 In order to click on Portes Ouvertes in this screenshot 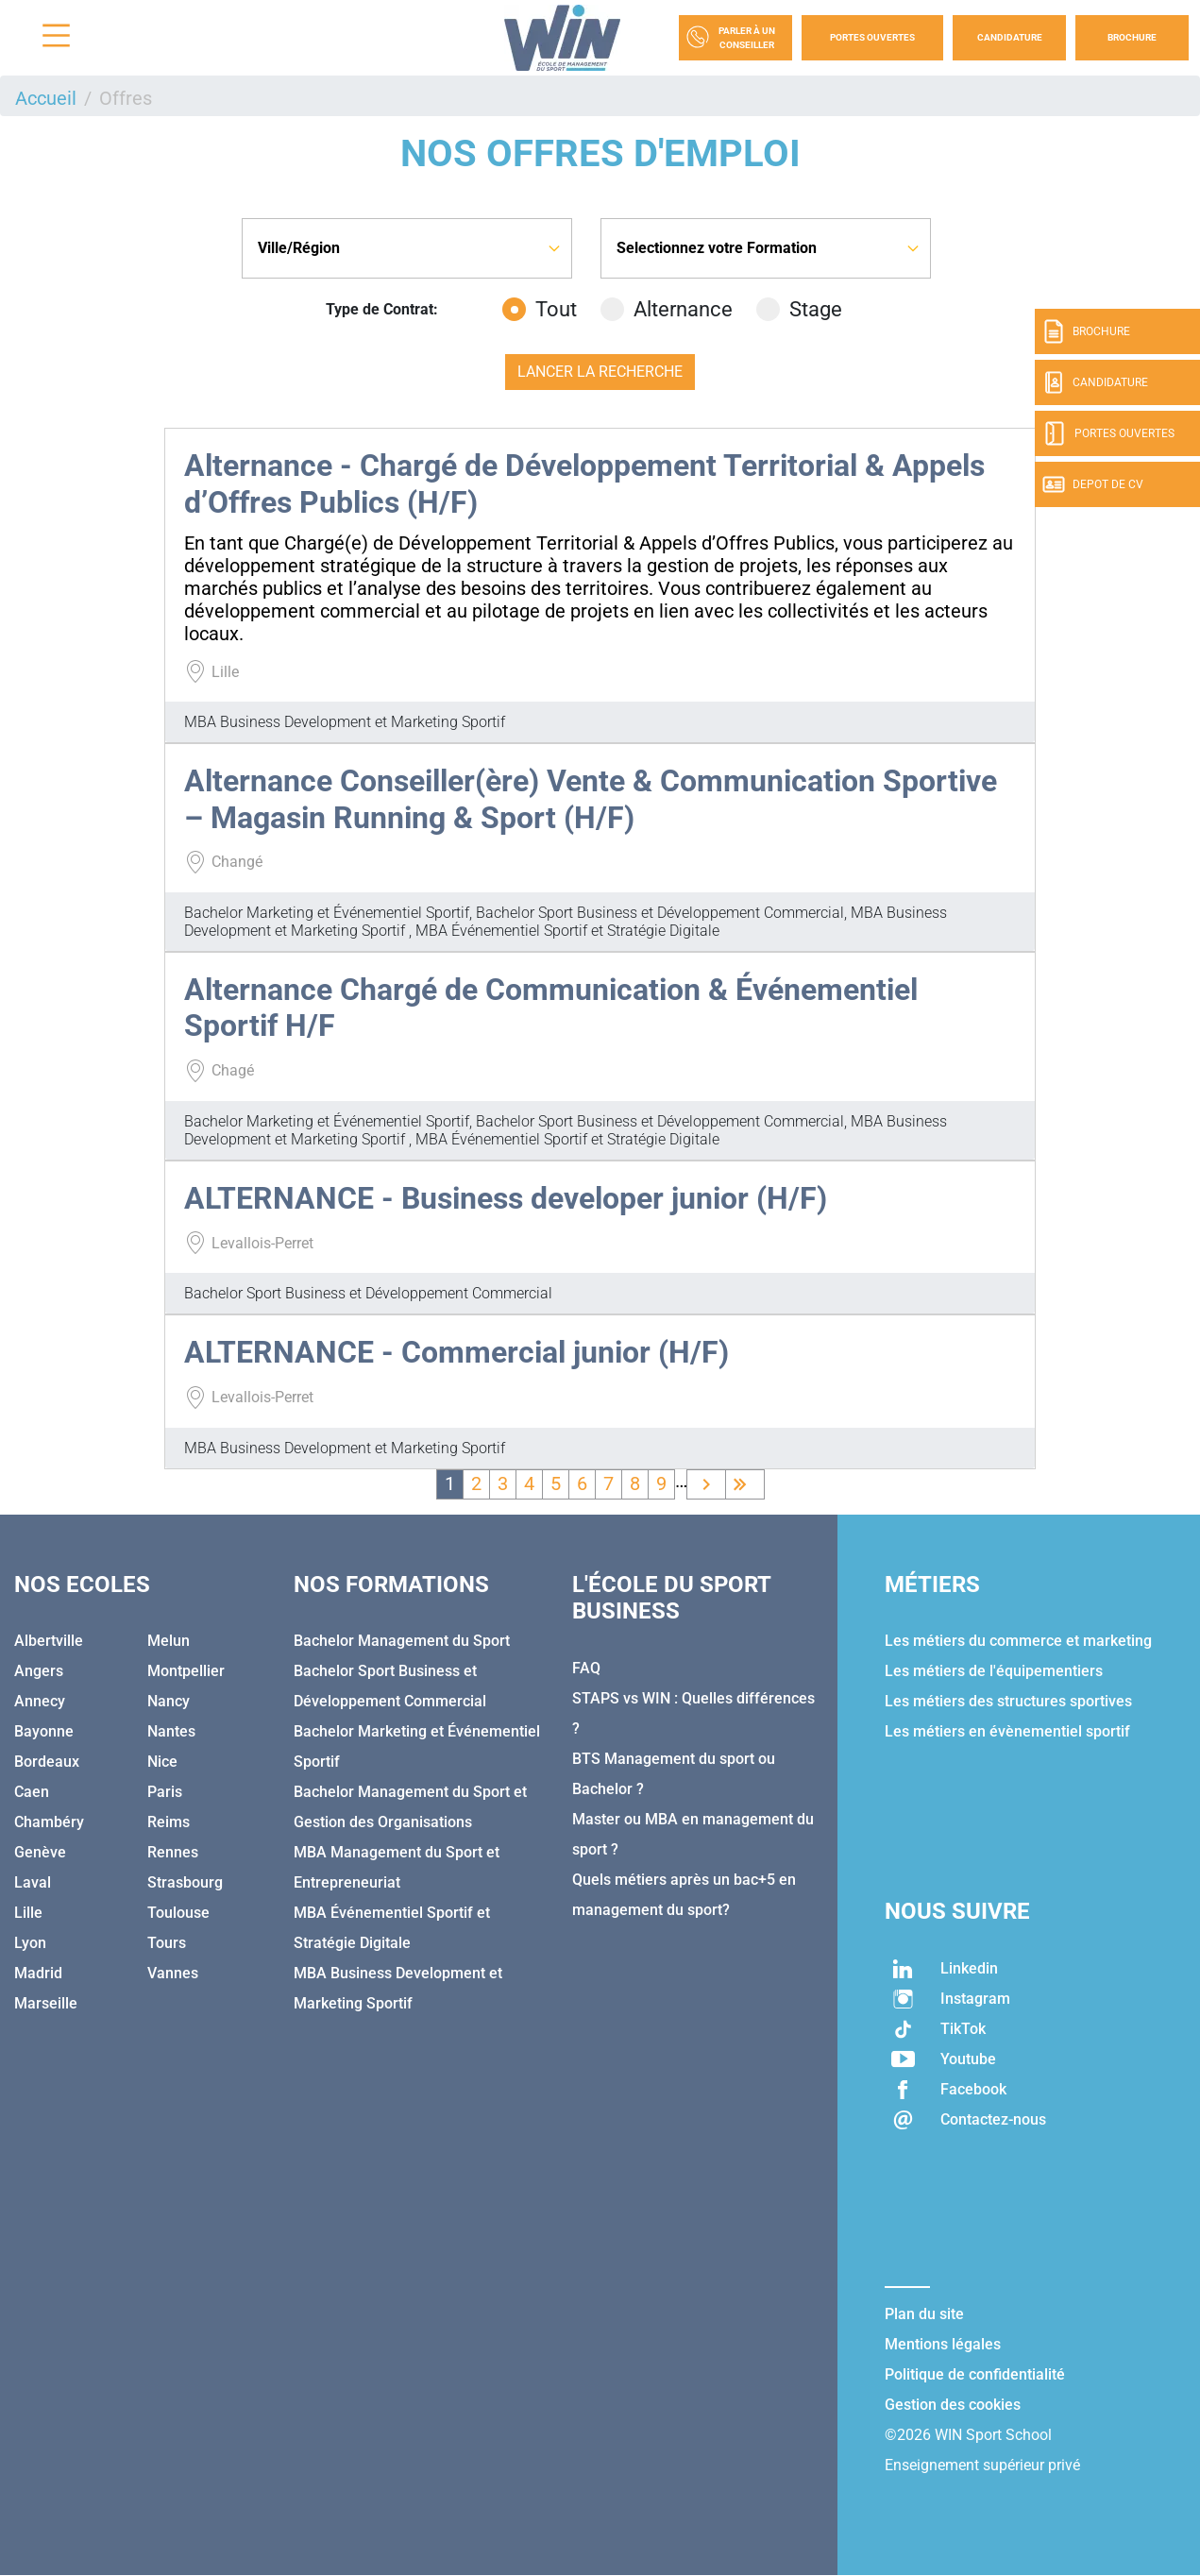, I will do `click(872, 37)`.